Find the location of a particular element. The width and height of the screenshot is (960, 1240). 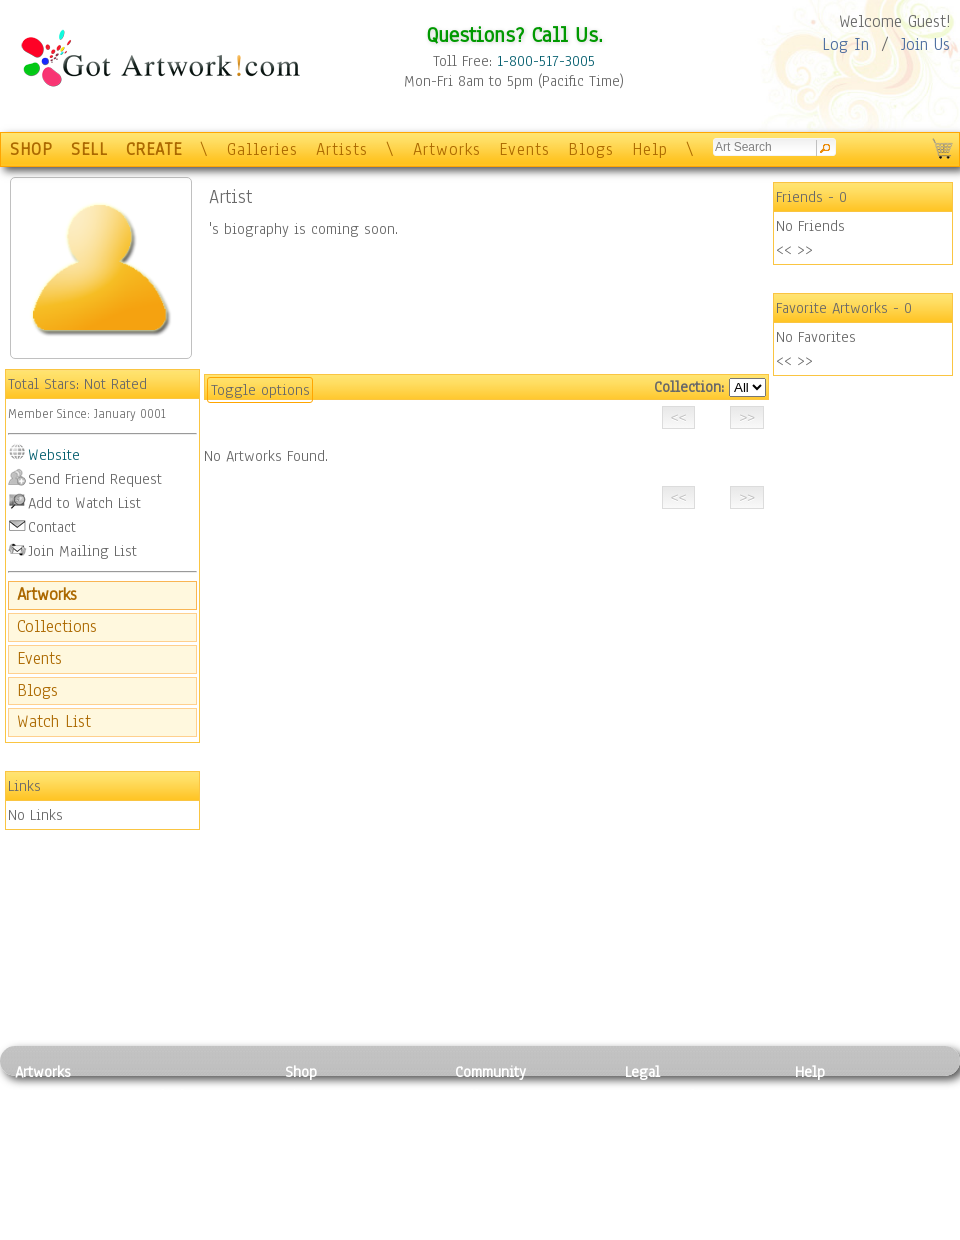

<< is located at coordinates (784, 250).